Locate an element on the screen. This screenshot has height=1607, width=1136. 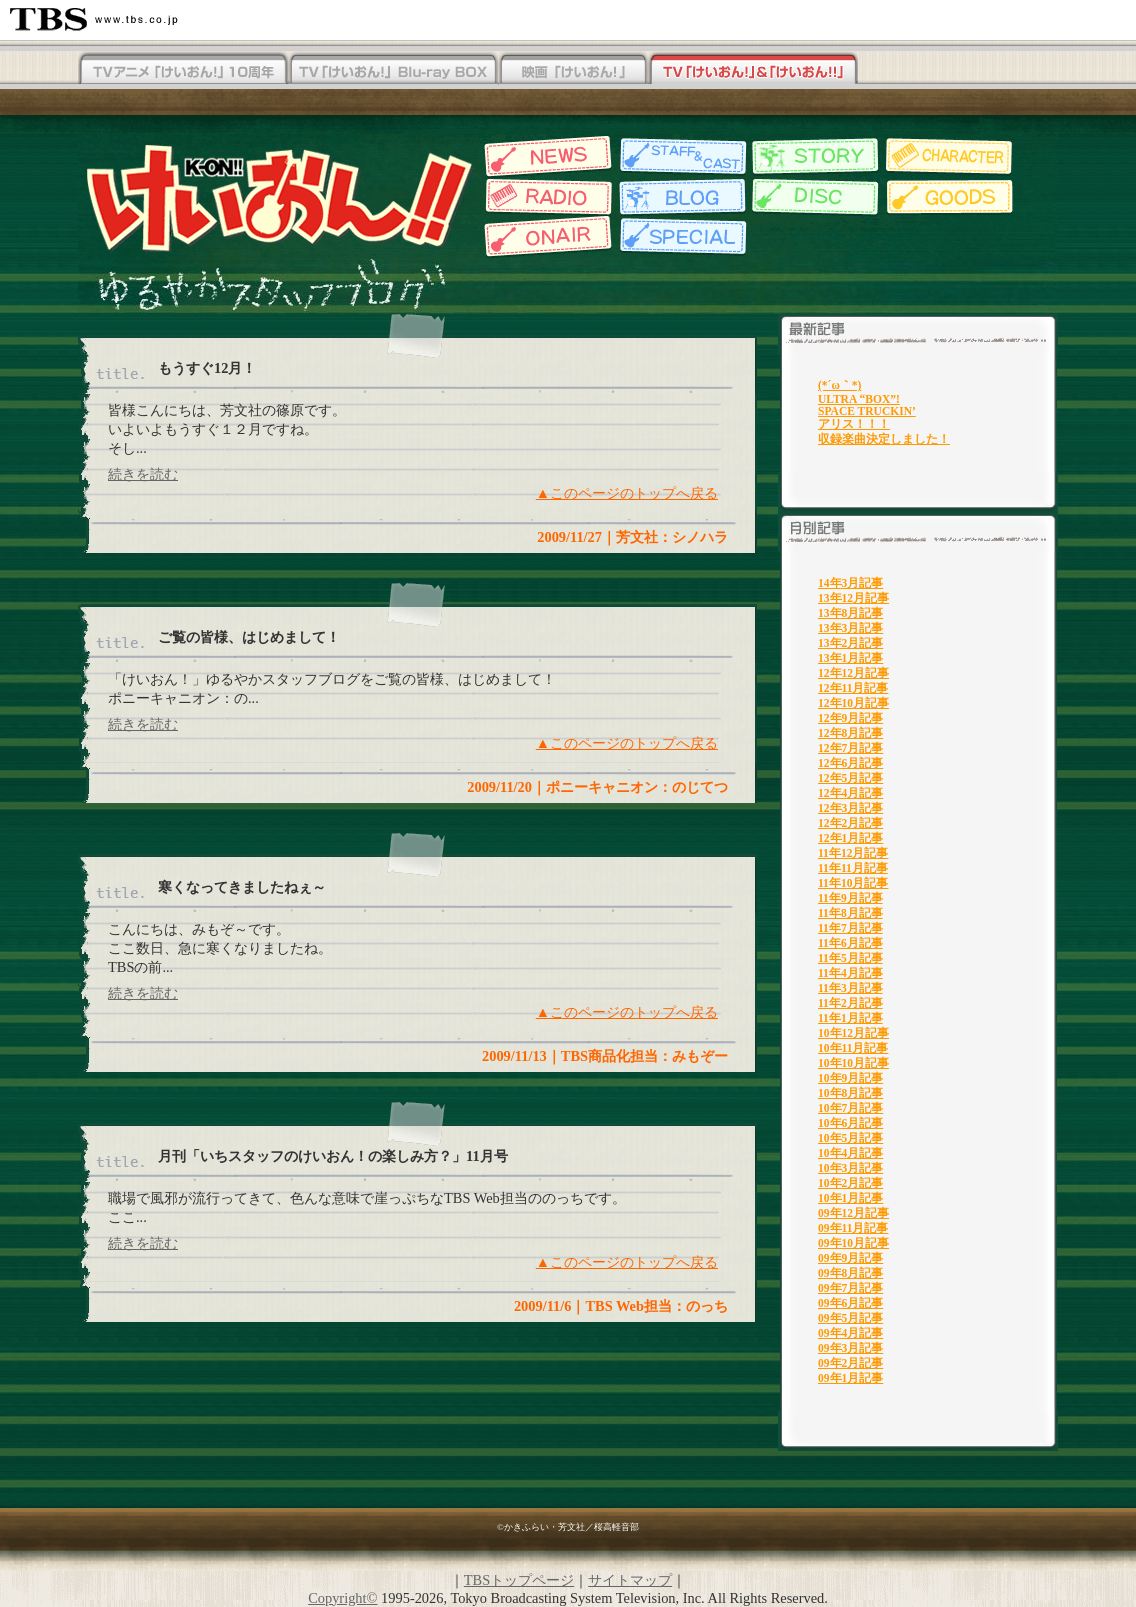
11年11月記事 is located at coordinates (853, 868).